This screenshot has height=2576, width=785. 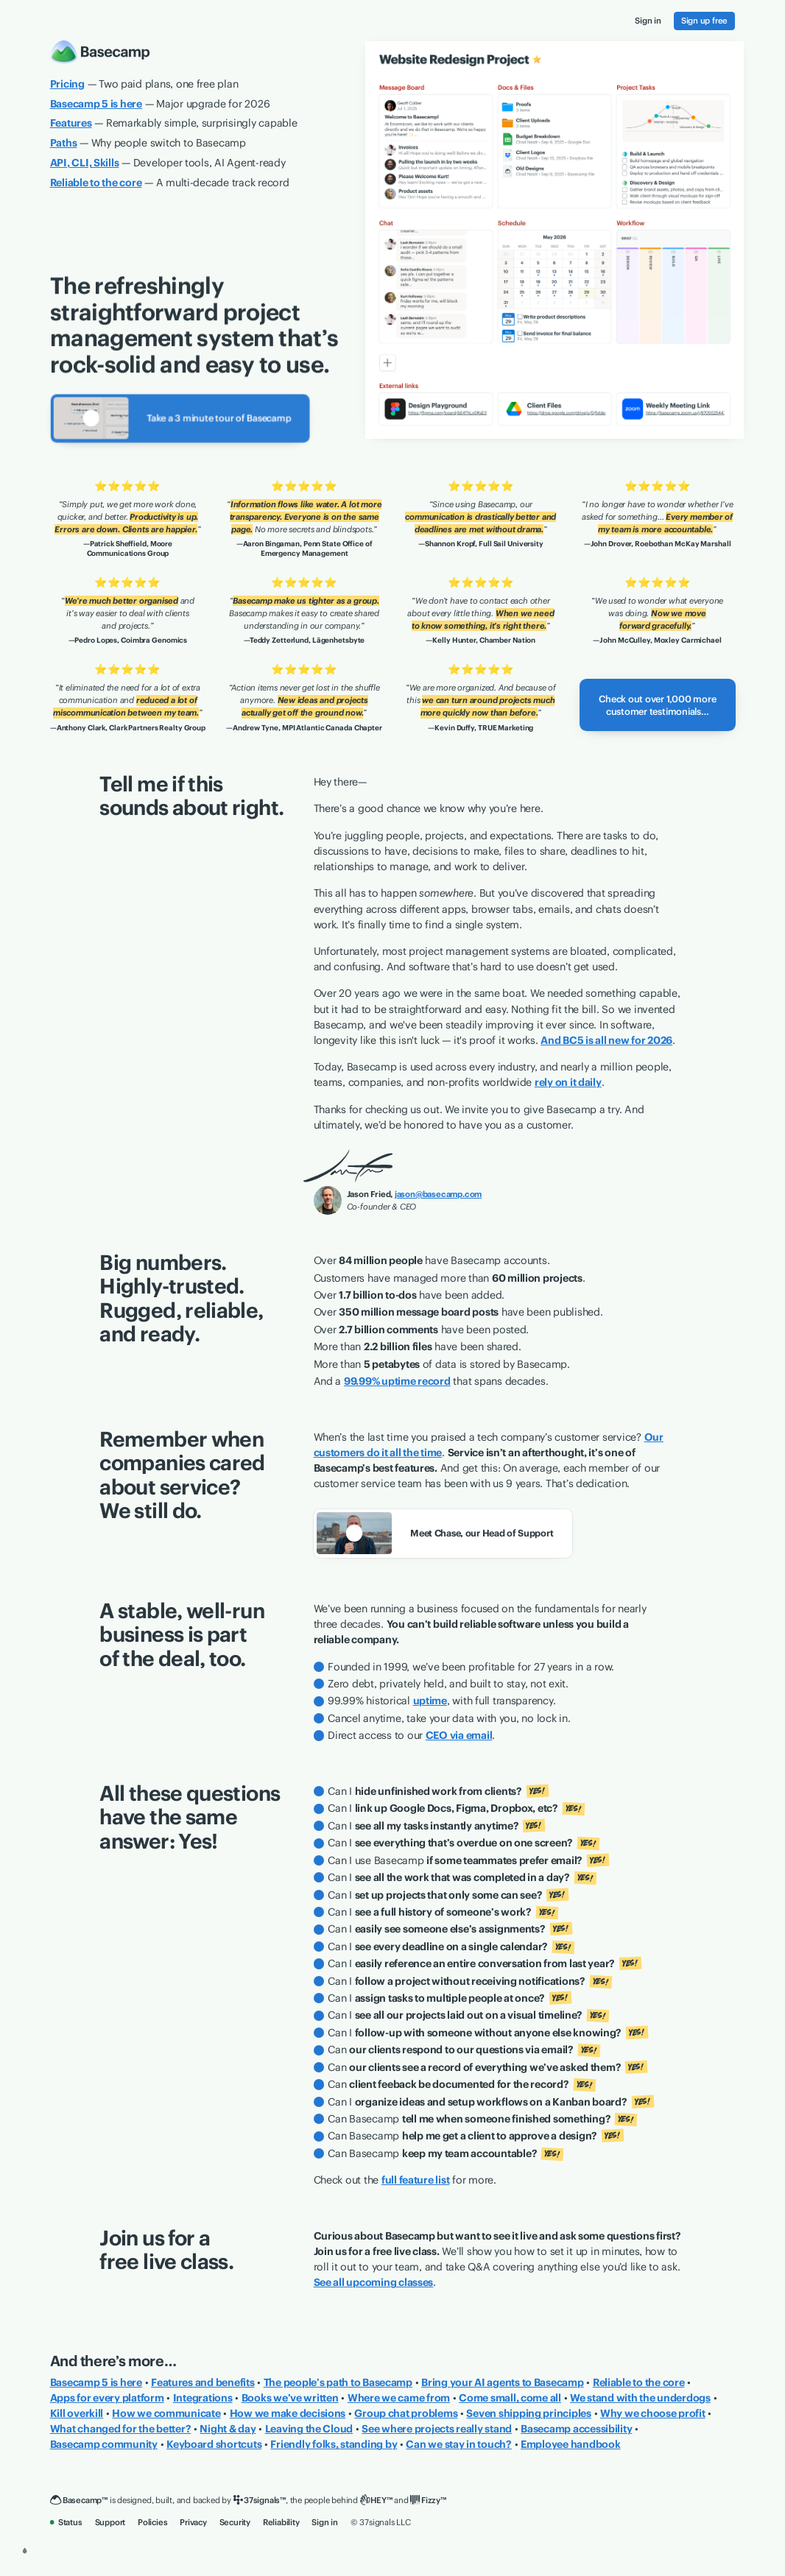 I want to click on CEO via email, so click(x=459, y=1735).